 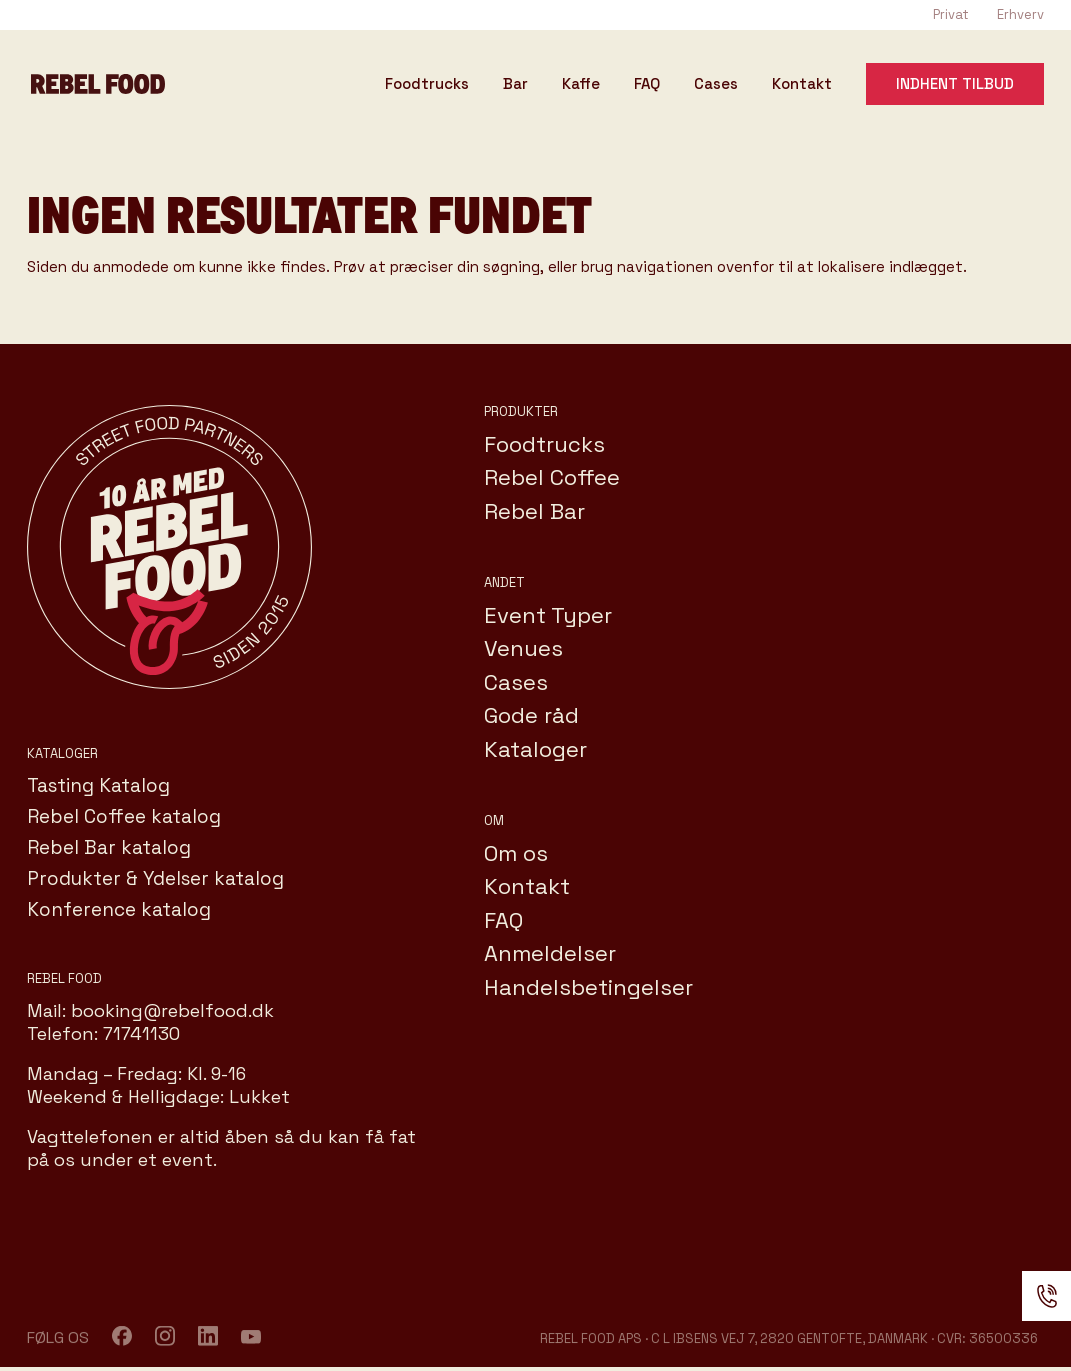 I want to click on Om os, so click(x=516, y=853).